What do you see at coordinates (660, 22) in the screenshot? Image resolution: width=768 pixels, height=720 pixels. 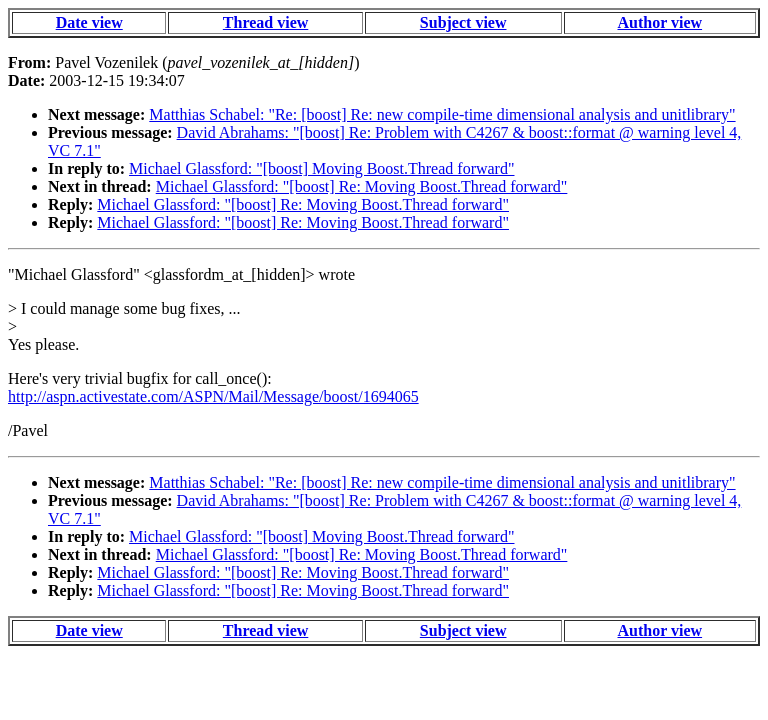 I see `Author view` at bounding box center [660, 22].